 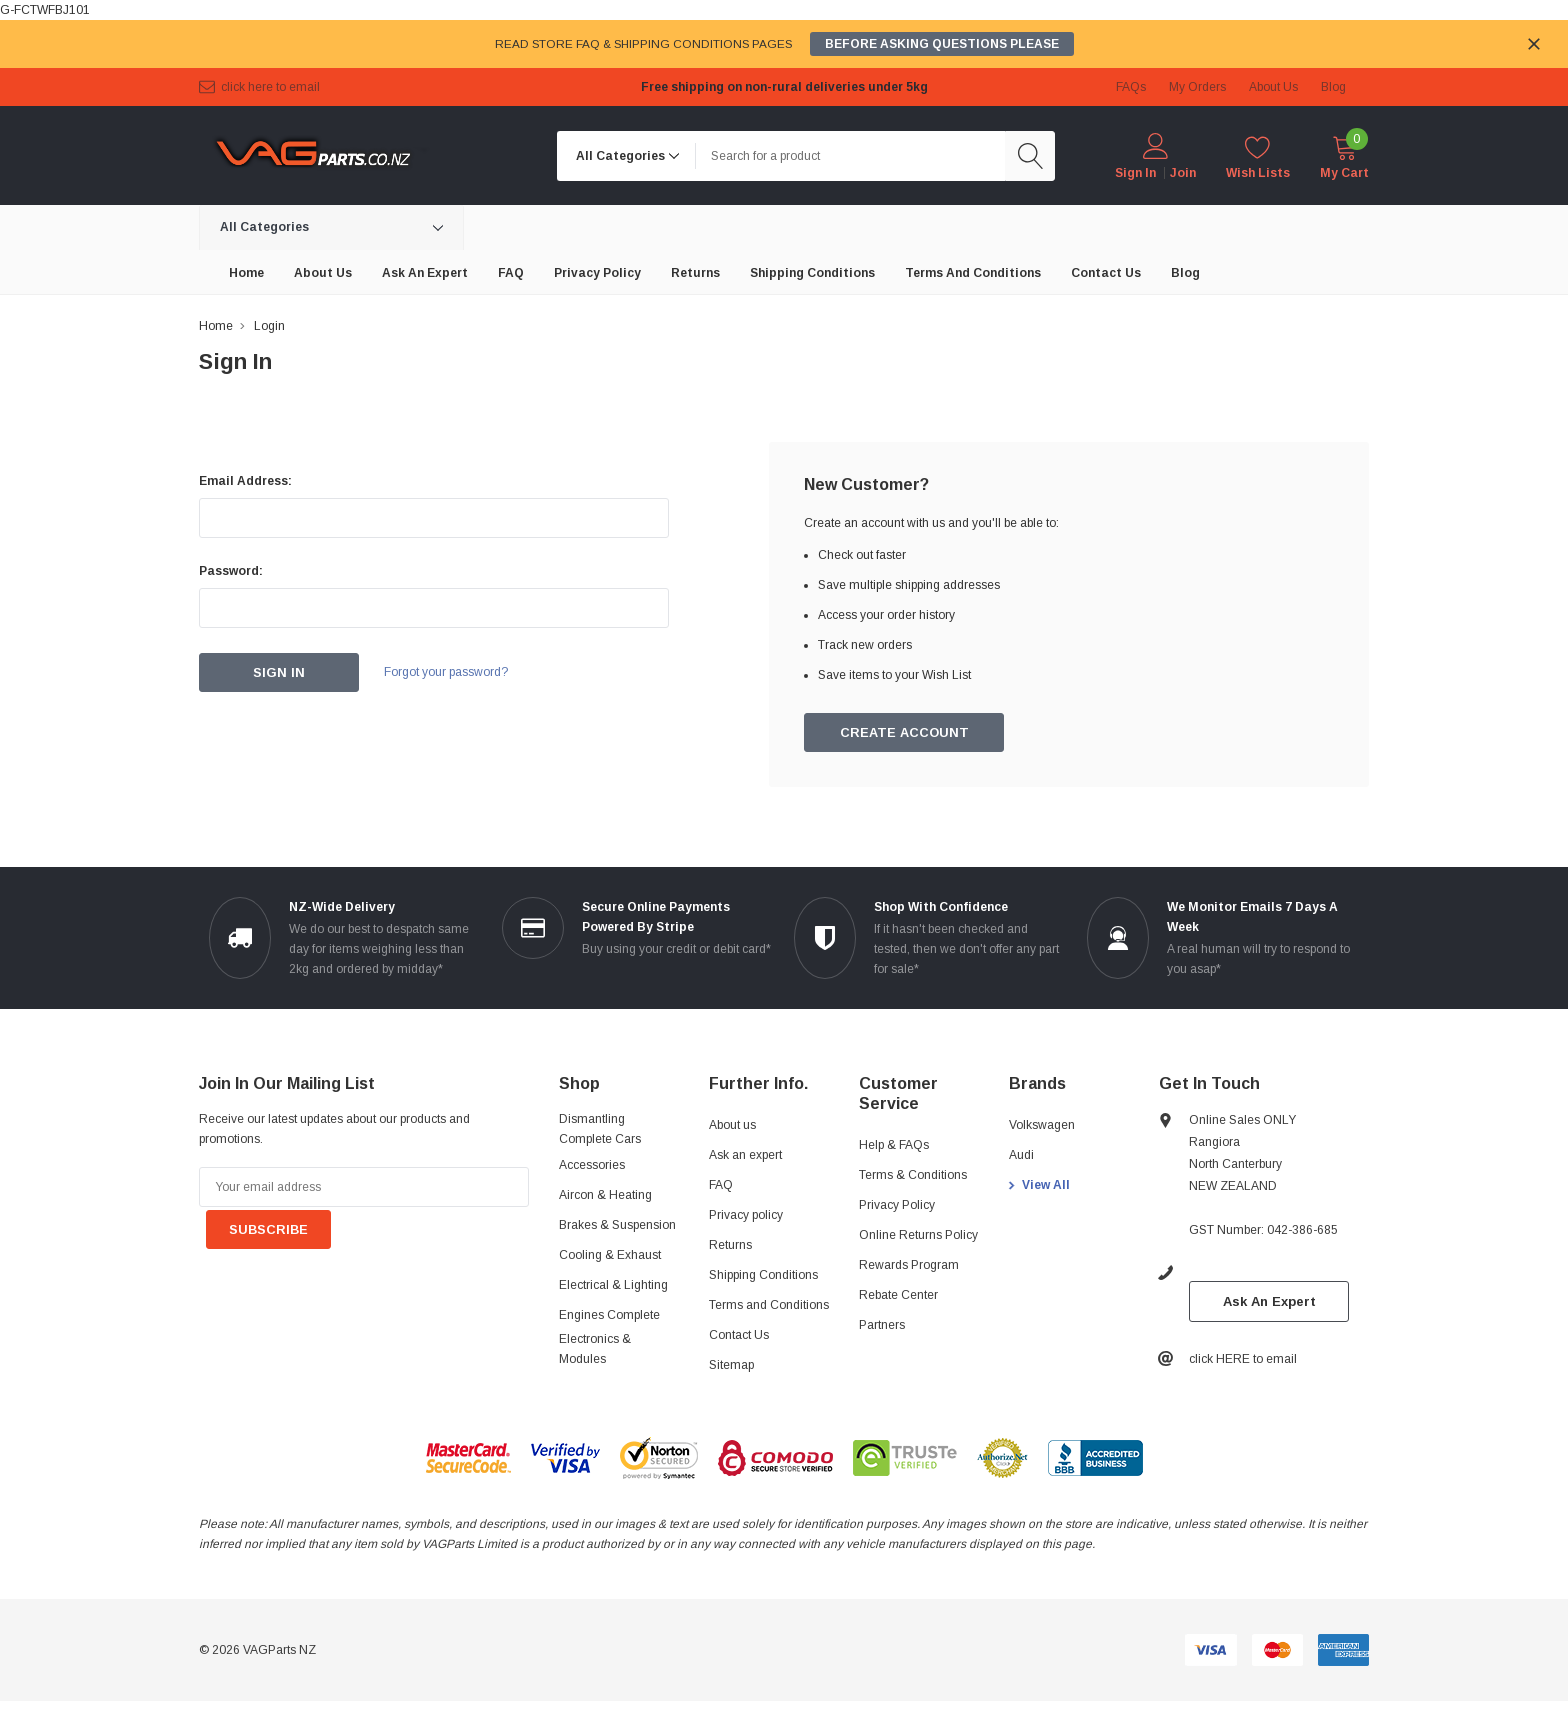 I want to click on Returns, so click(x=730, y=1246).